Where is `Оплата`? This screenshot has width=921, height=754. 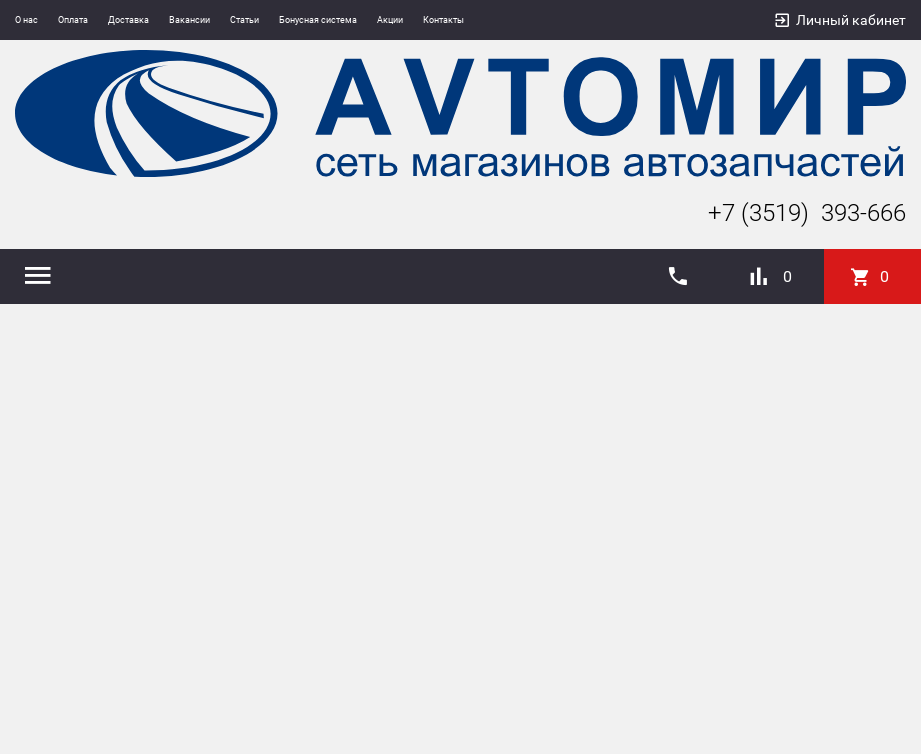
Оплата is located at coordinates (73, 20).